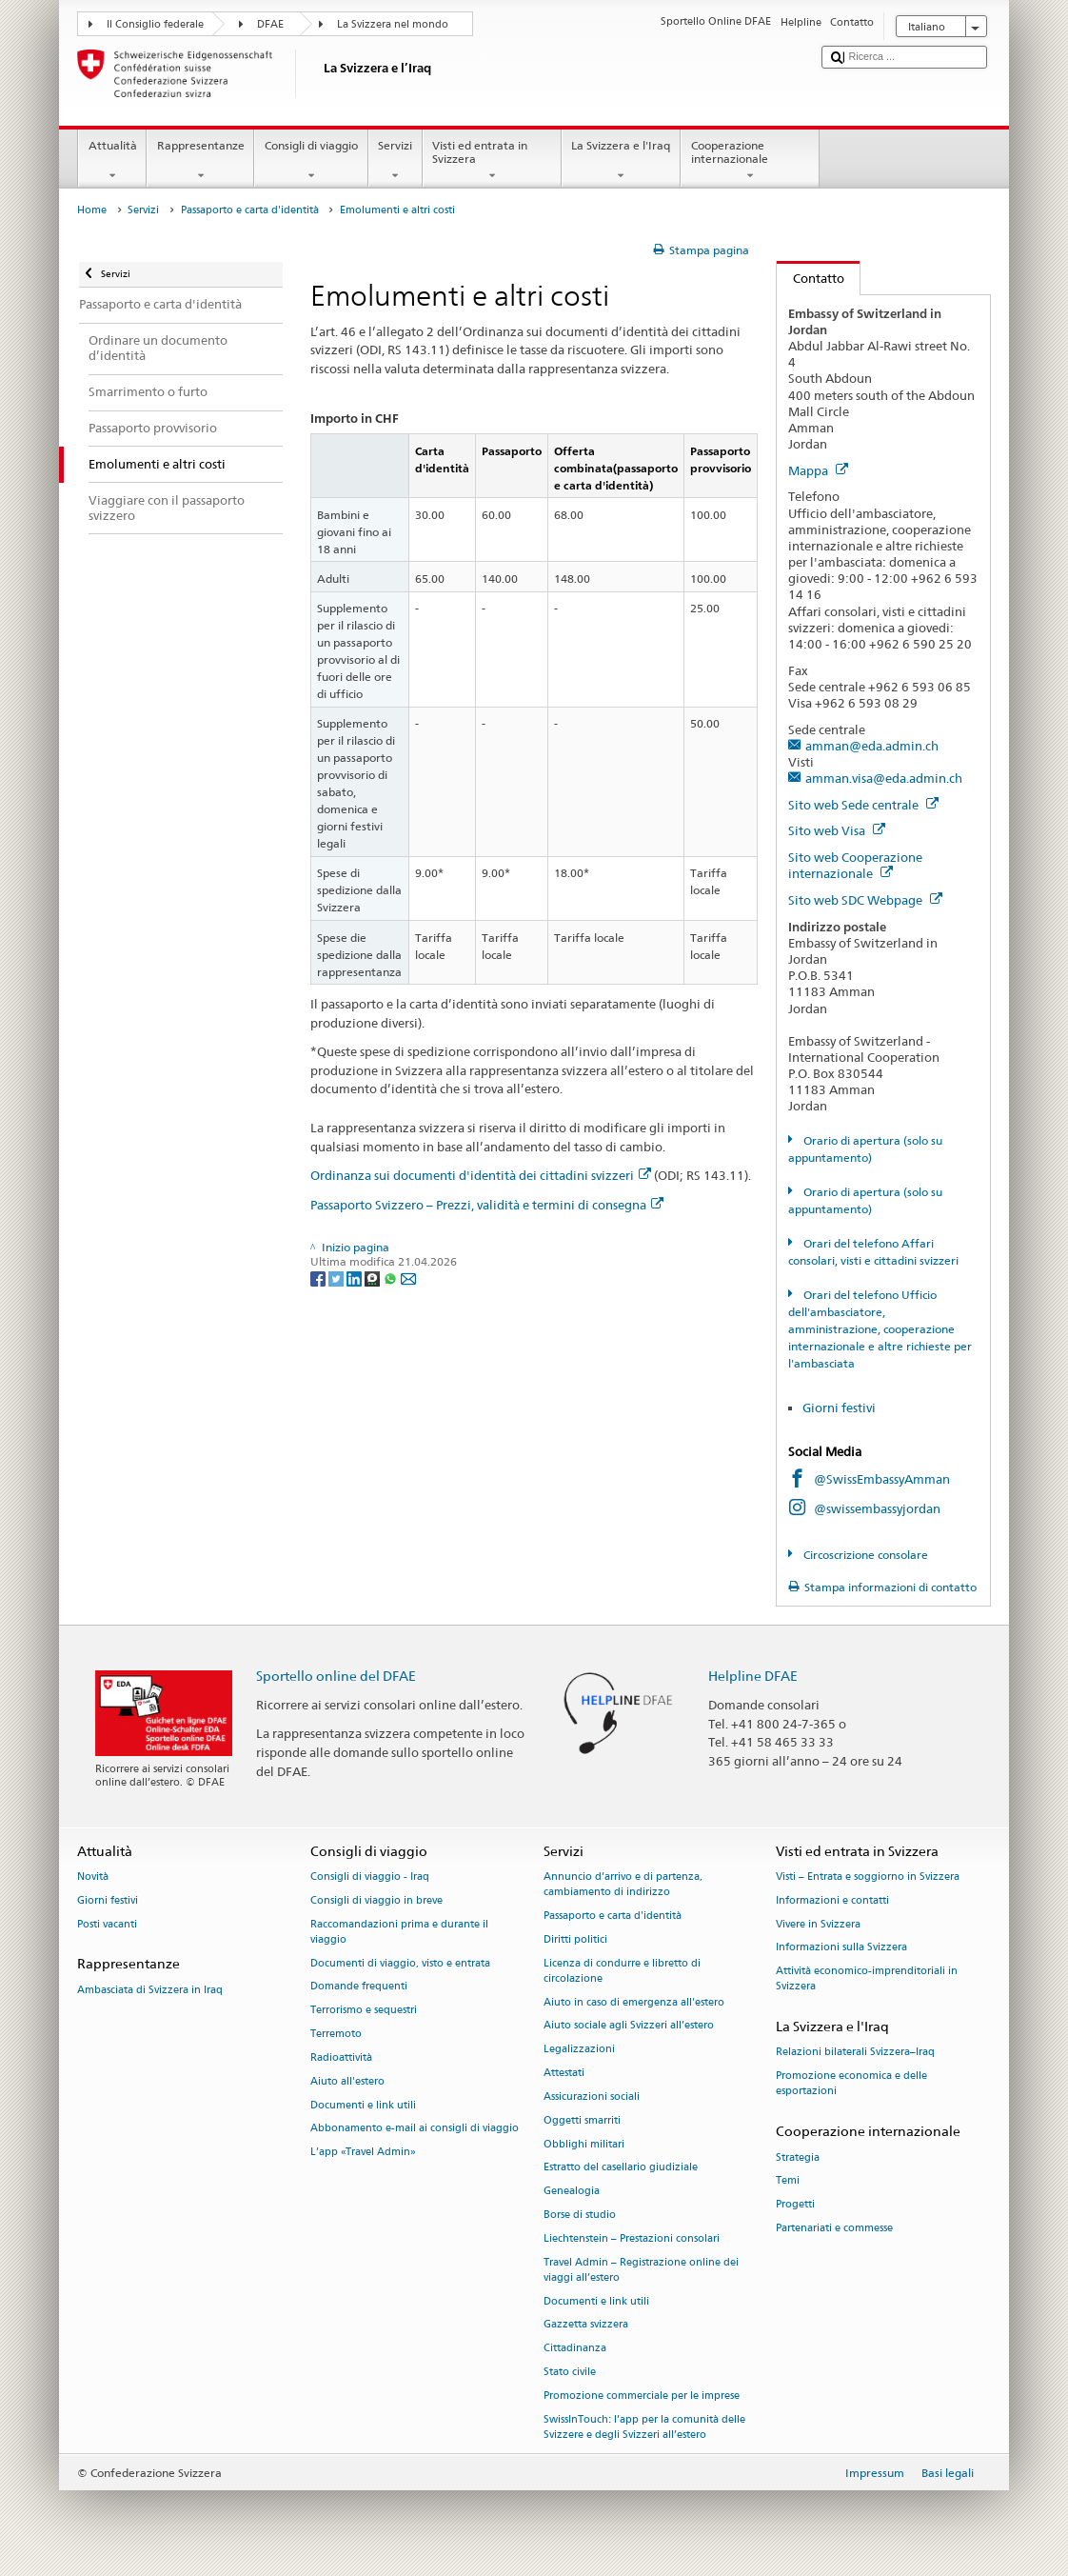 The image size is (1068, 2576). I want to click on Liechtenstein – Prestazioni consolari, so click(632, 2238).